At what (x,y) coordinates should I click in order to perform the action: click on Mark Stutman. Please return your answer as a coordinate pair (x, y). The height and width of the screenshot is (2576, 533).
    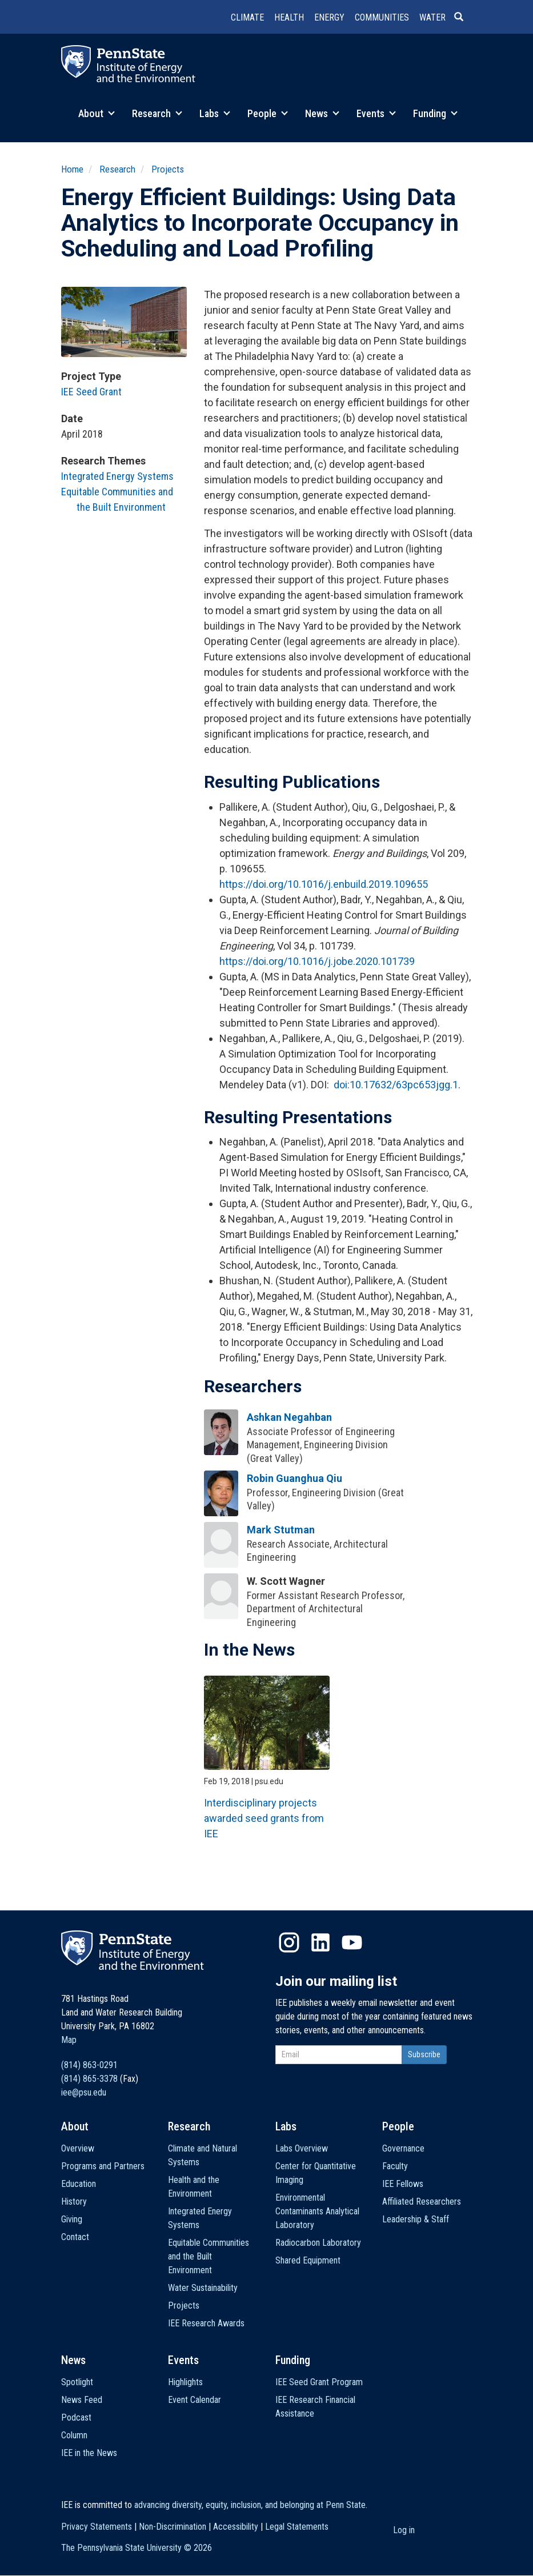
    Looking at the image, I should click on (281, 1530).